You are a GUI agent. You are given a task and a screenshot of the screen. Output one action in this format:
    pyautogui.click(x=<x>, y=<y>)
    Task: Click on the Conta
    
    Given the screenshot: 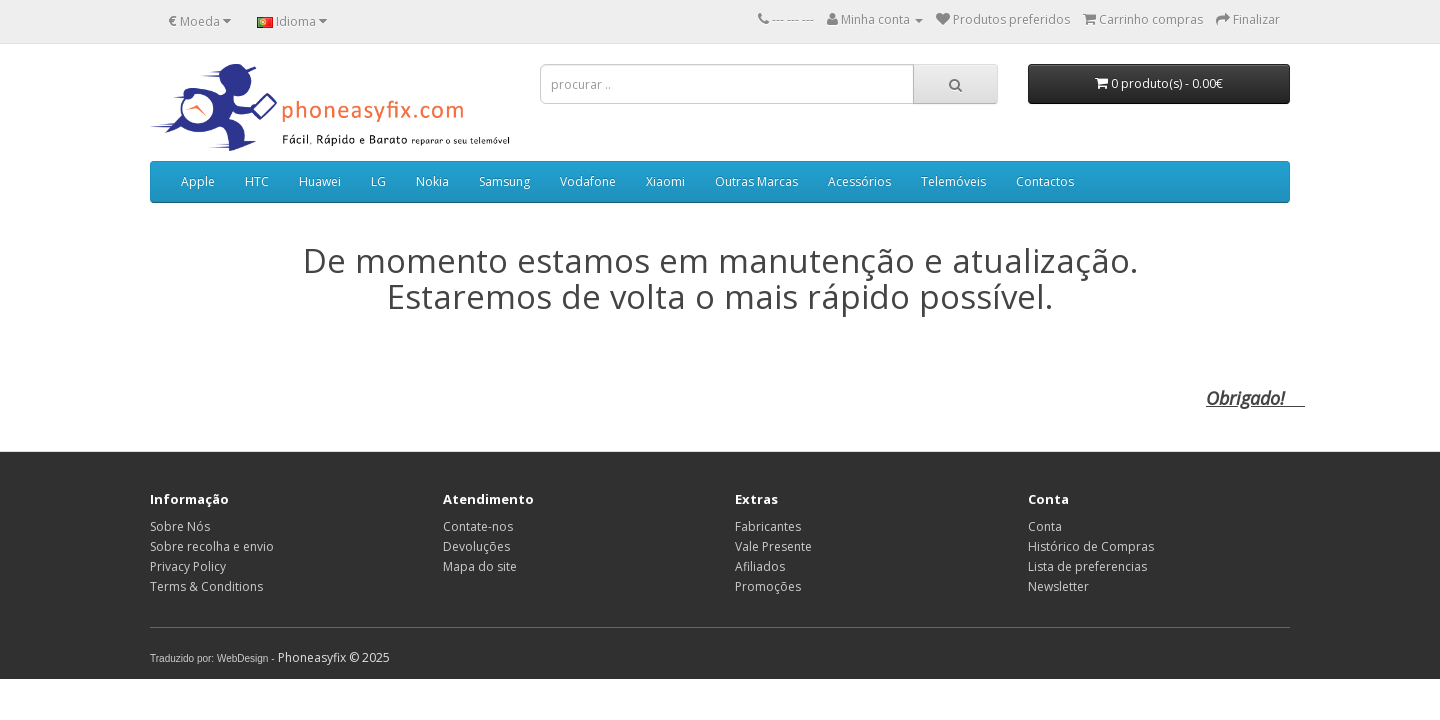 What is the action you would take?
    pyautogui.click(x=1045, y=526)
    